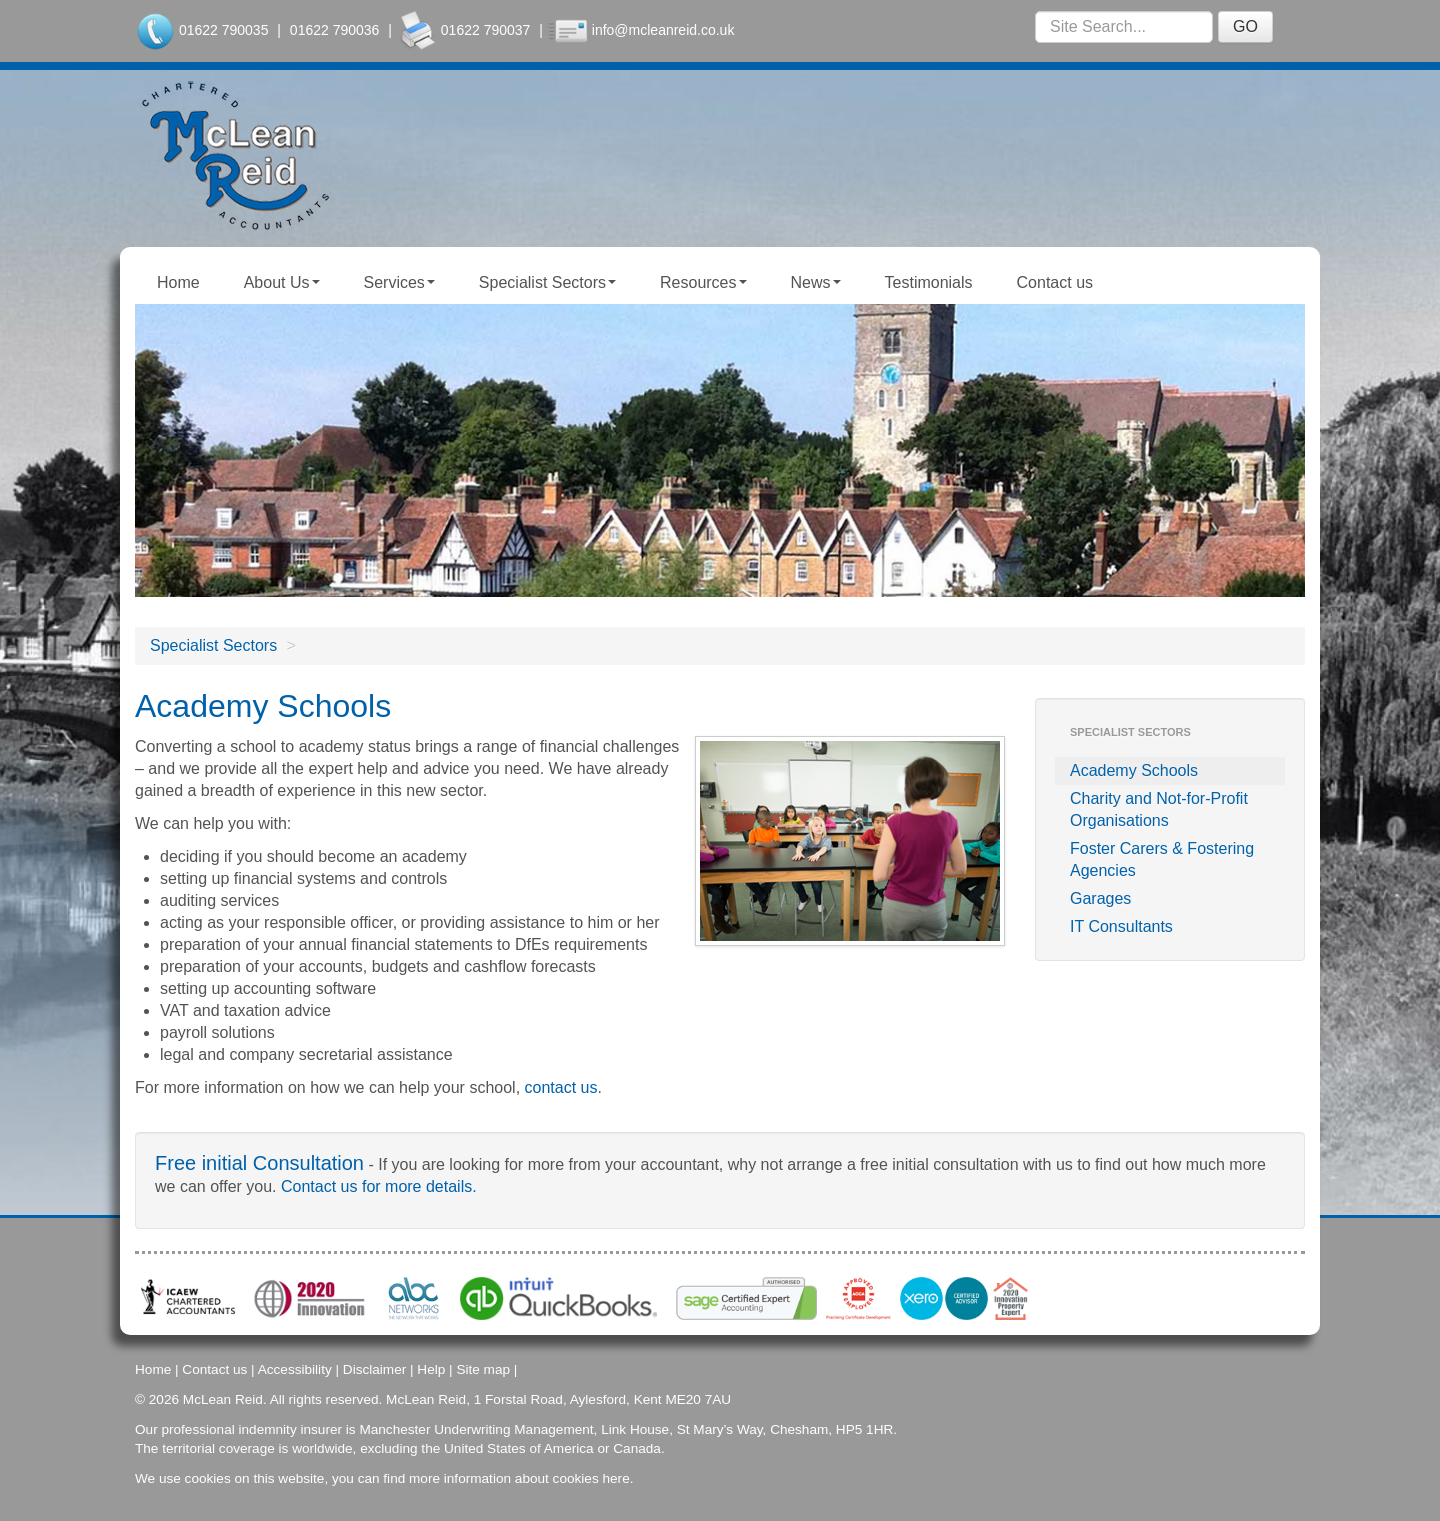 This screenshot has width=1440, height=1521. What do you see at coordinates (1134, 770) in the screenshot?
I see `Academy Schools` at bounding box center [1134, 770].